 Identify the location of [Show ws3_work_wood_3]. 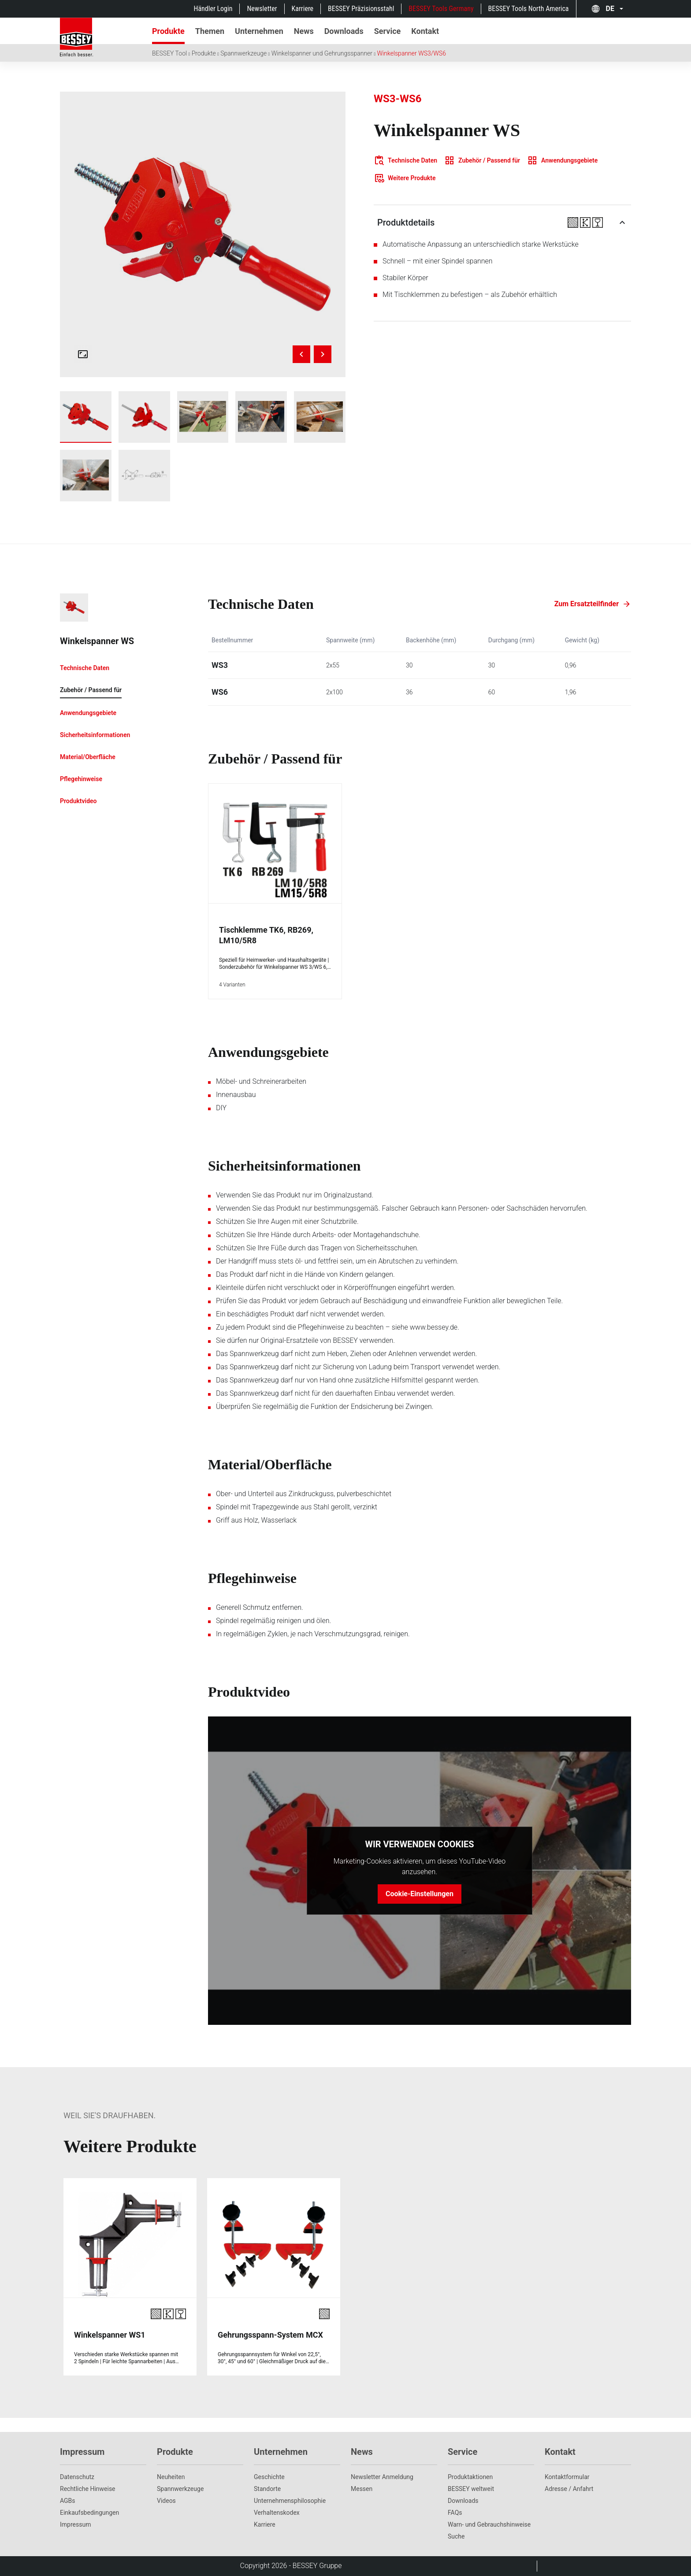
(320, 417).